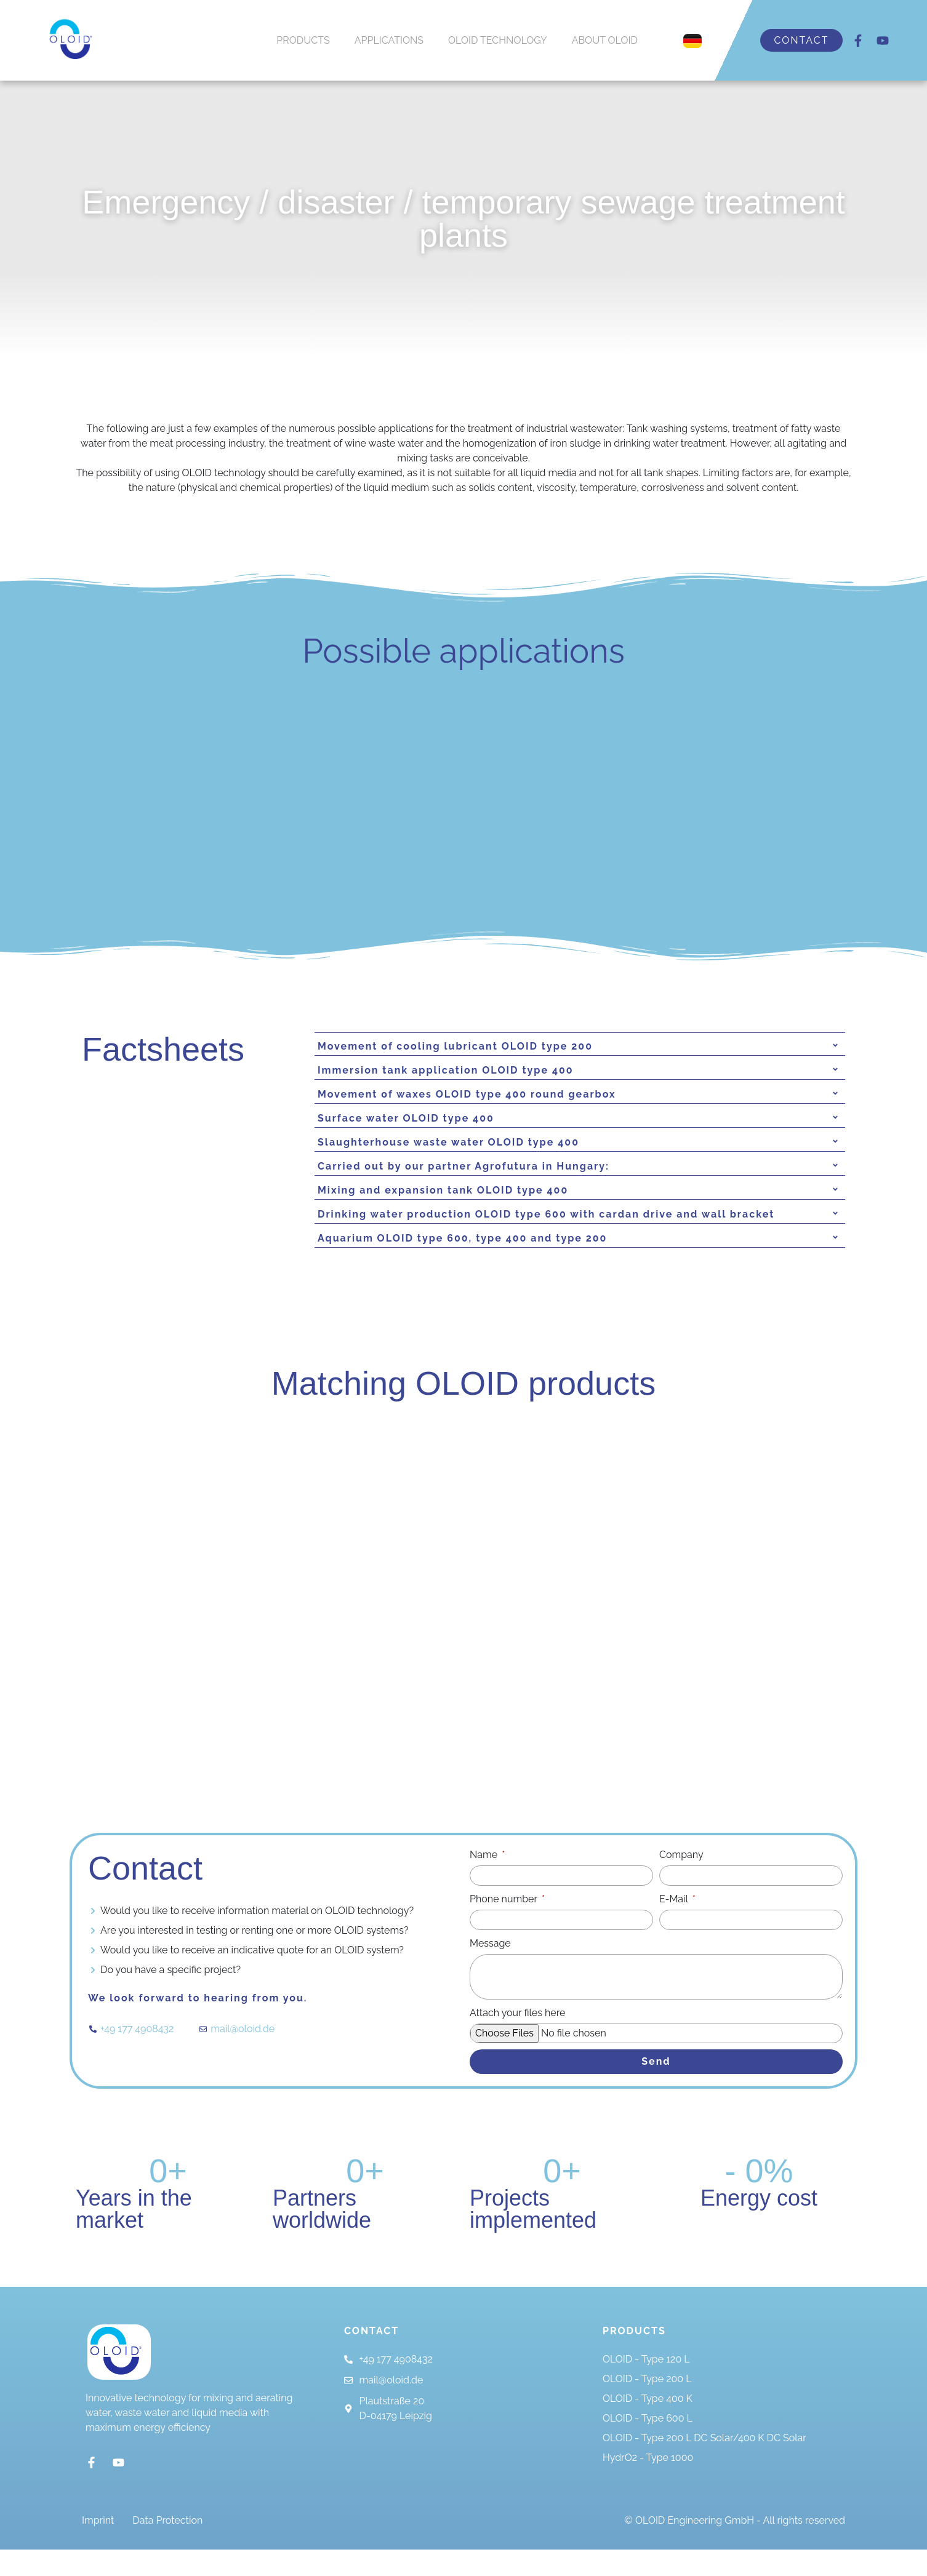  What do you see at coordinates (490, 1971) in the screenshot?
I see `Message` at bounding box center [490, 1971].